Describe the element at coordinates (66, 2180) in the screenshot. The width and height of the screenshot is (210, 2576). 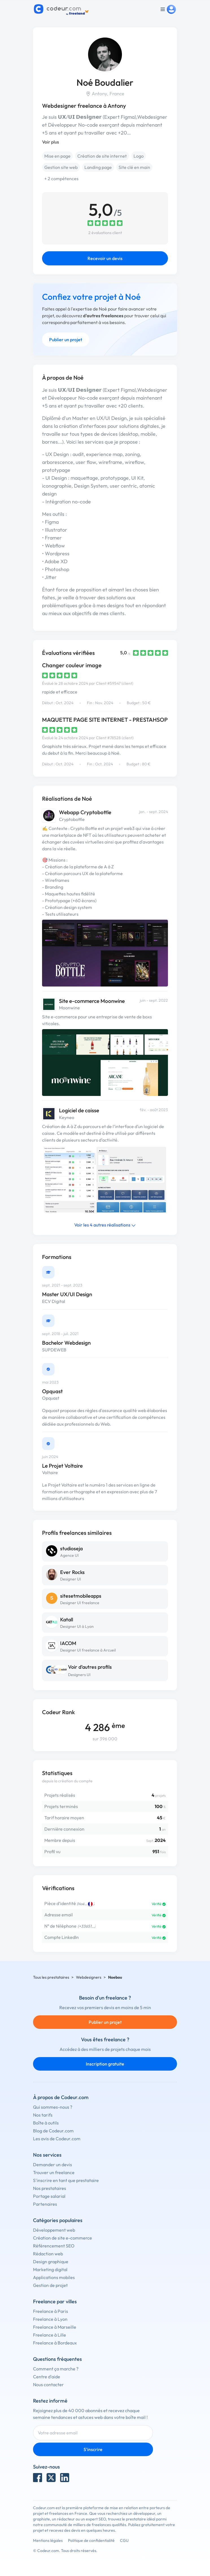
I see `S'inscrire en tant que prestataire` at that location.